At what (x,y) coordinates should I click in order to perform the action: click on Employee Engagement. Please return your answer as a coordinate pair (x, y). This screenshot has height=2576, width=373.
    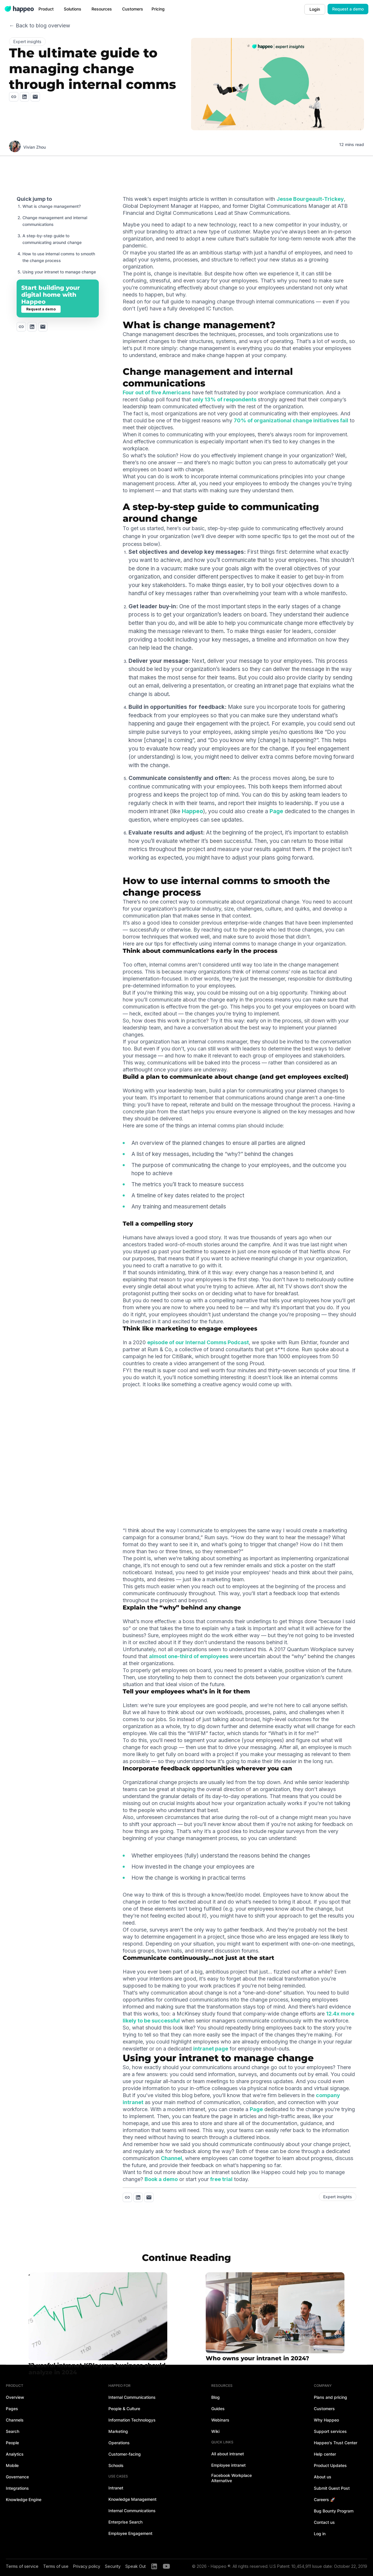
    Looking at the image, I should click on (130, 2533).